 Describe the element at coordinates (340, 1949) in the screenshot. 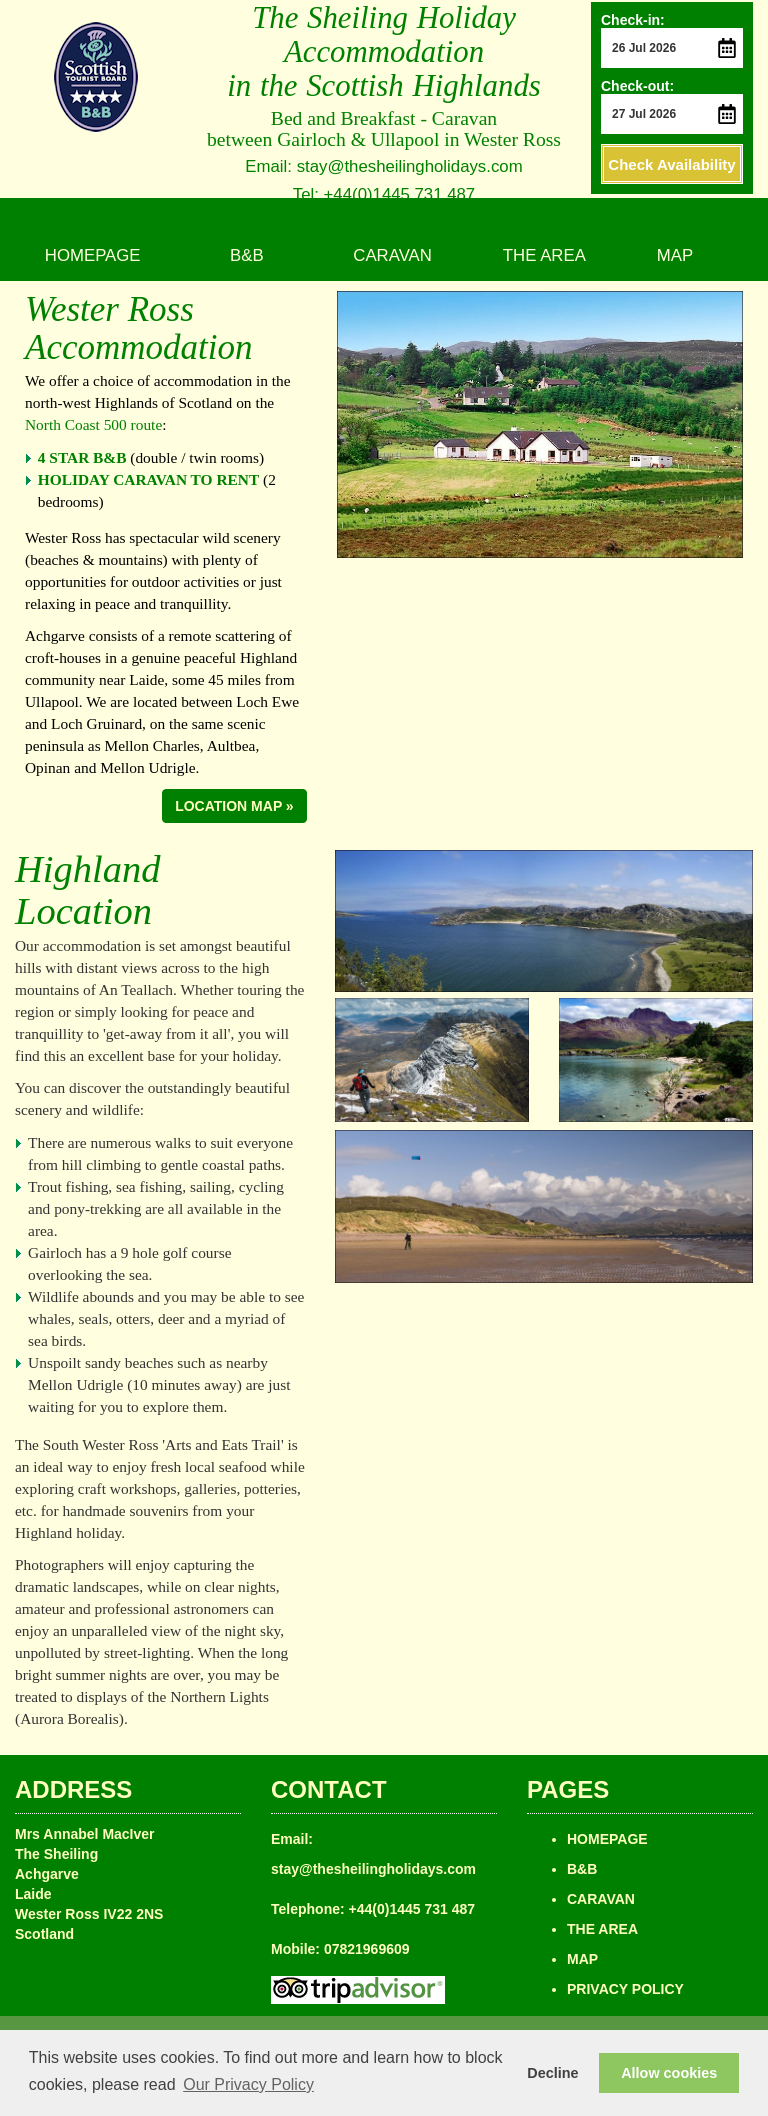

I see `Mobile: 07821969609` at that location.